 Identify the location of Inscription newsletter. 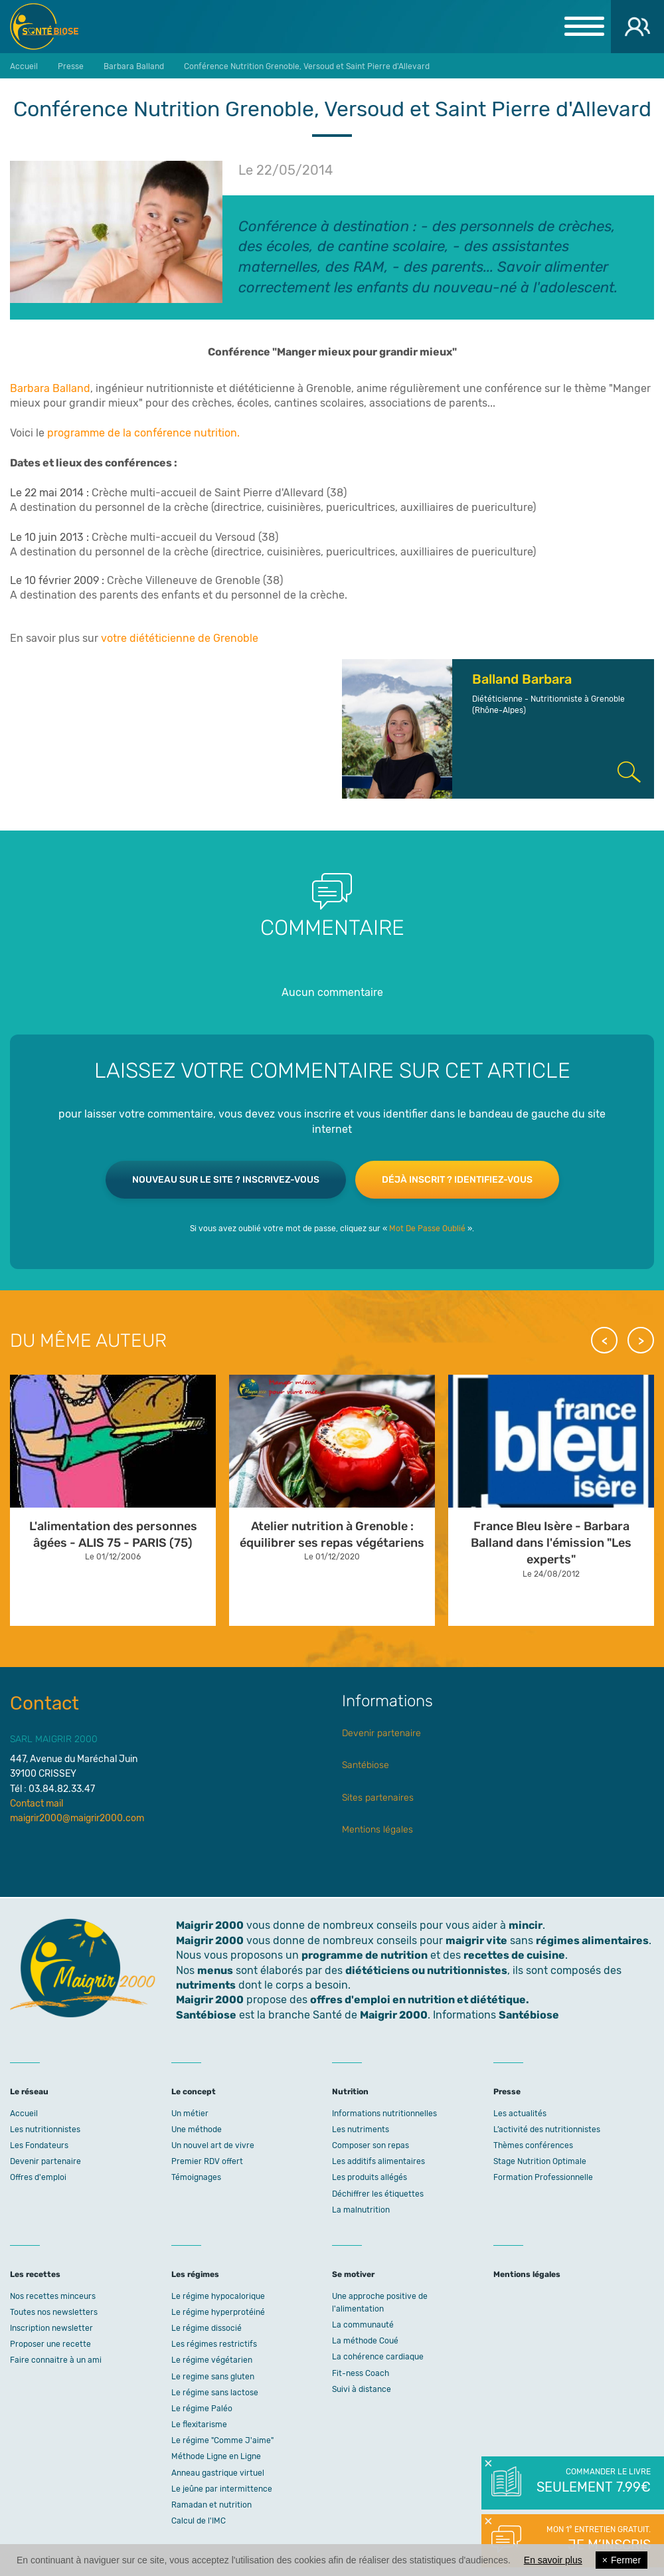
(51, 2328).